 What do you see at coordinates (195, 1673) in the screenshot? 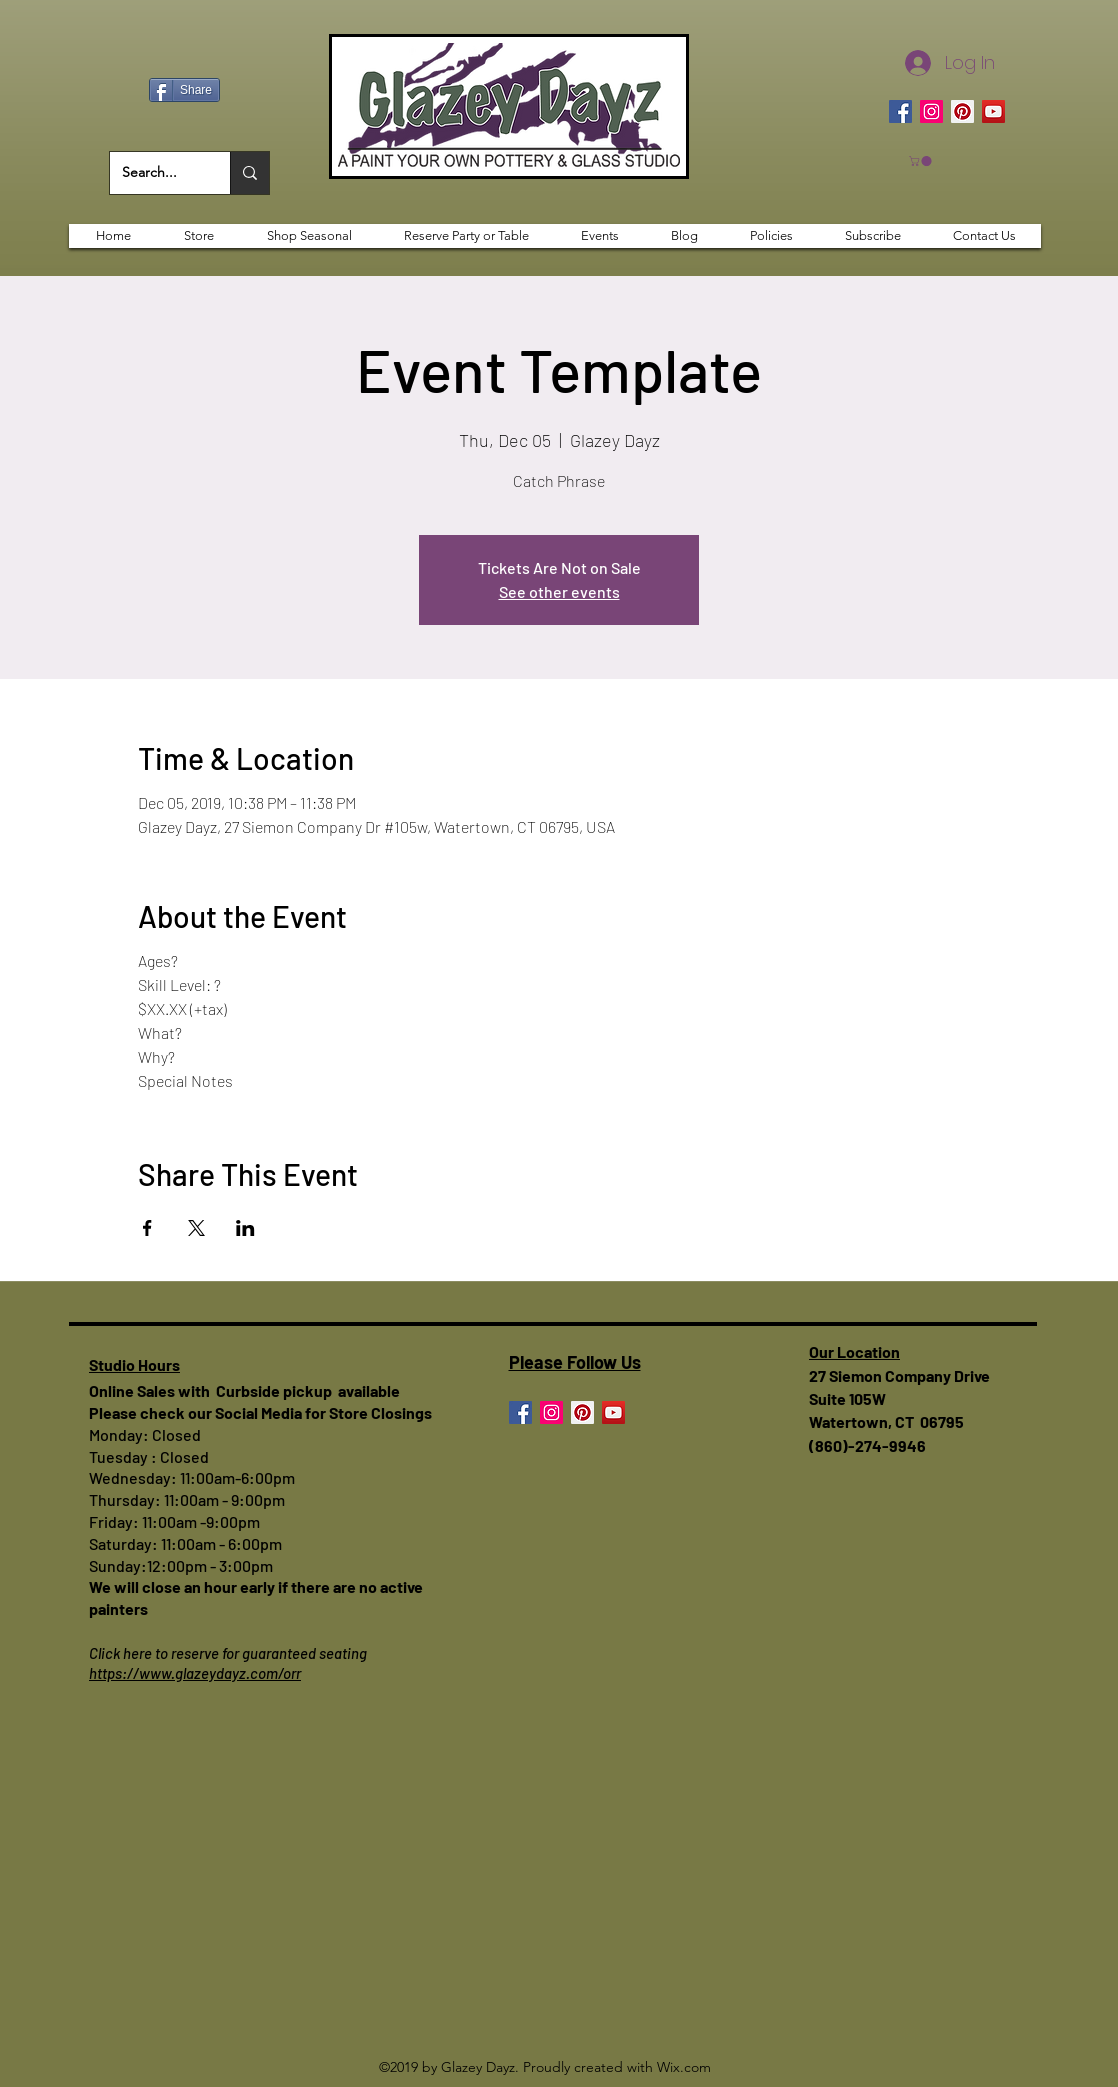
I see `https://www.glazeydayz.com/orr` at bounding box center [195, 1673].